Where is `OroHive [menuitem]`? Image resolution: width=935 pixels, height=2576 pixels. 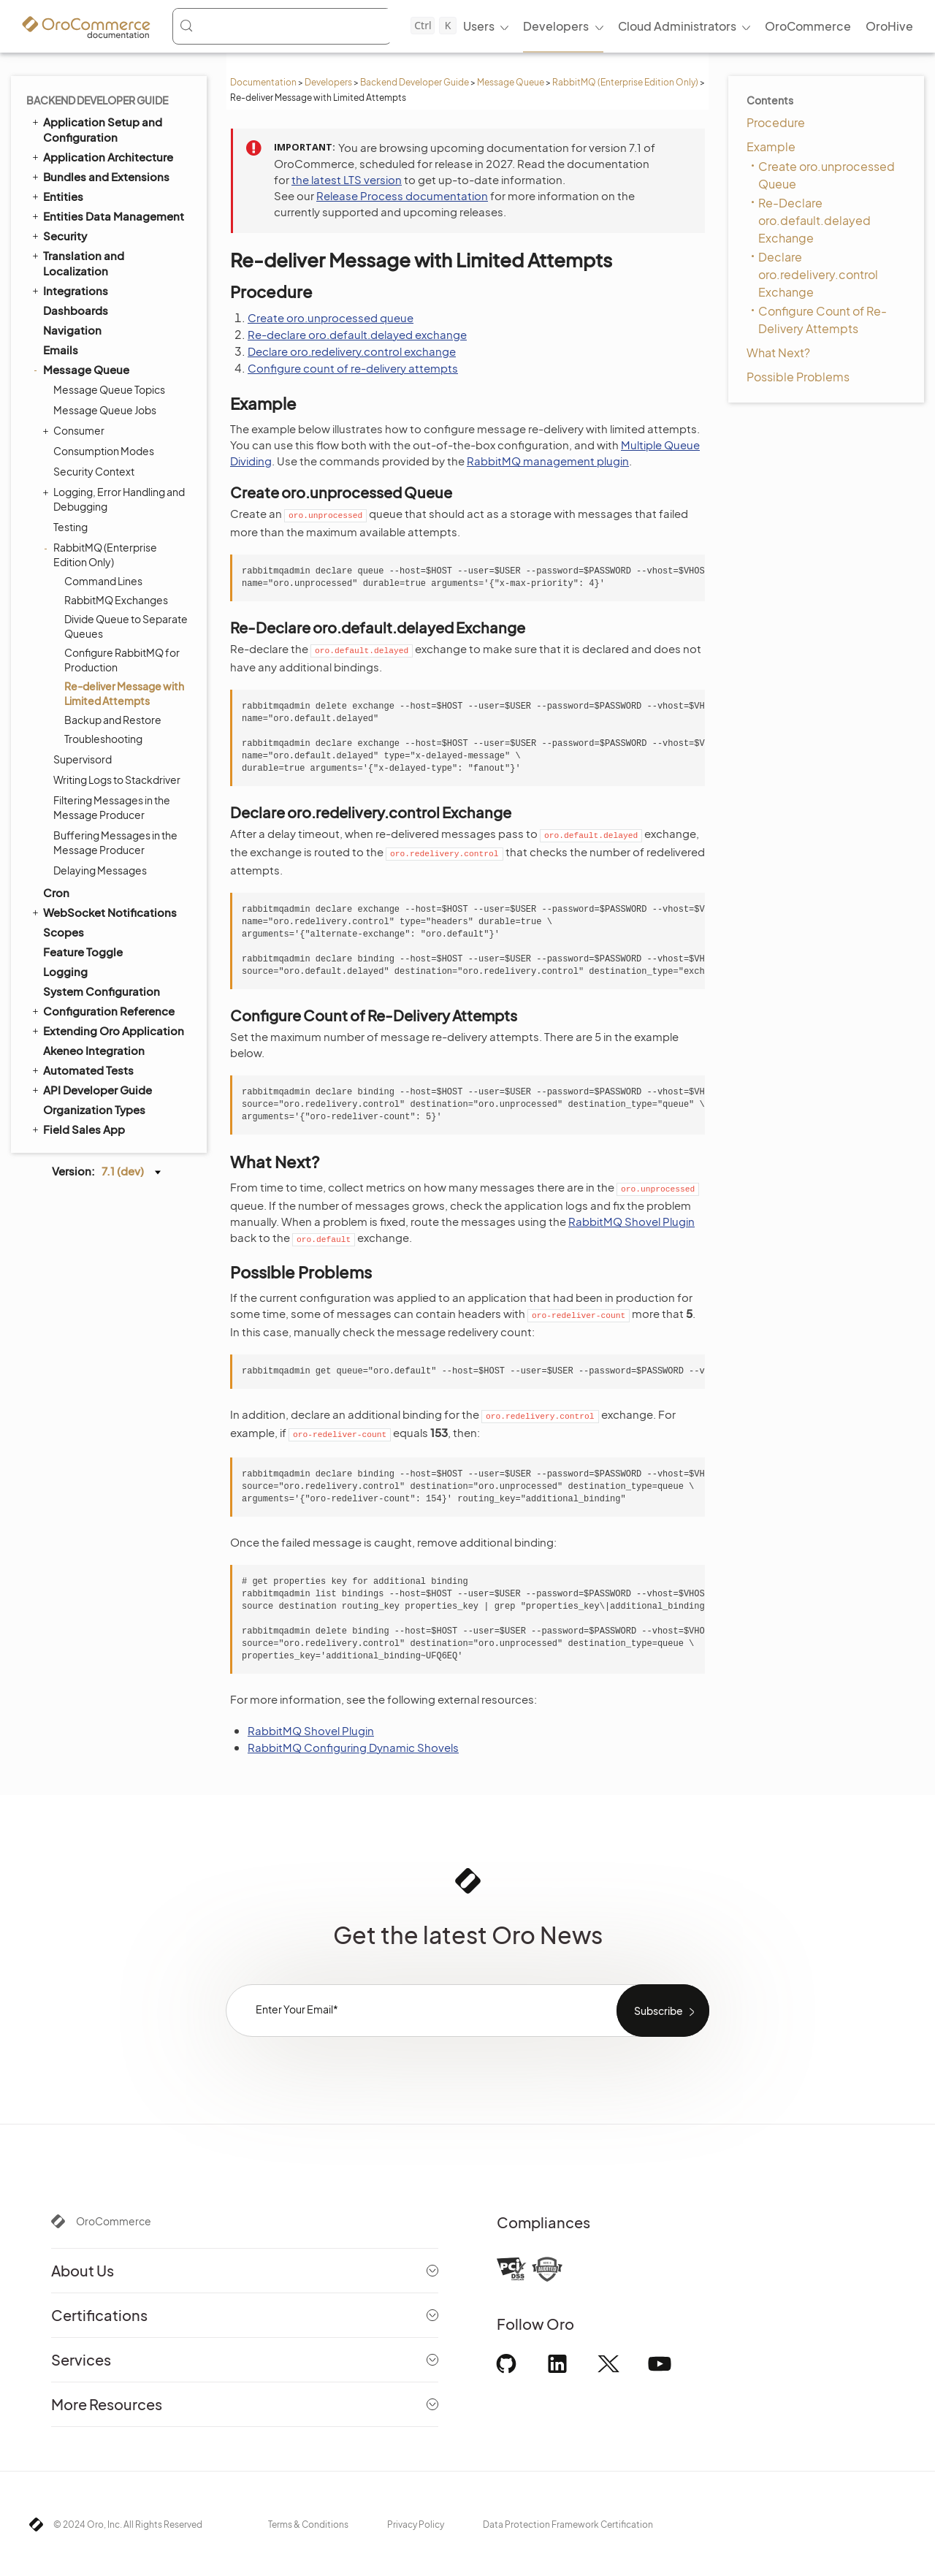
OroHive [menuitem] is located at coordinates (889, 26).